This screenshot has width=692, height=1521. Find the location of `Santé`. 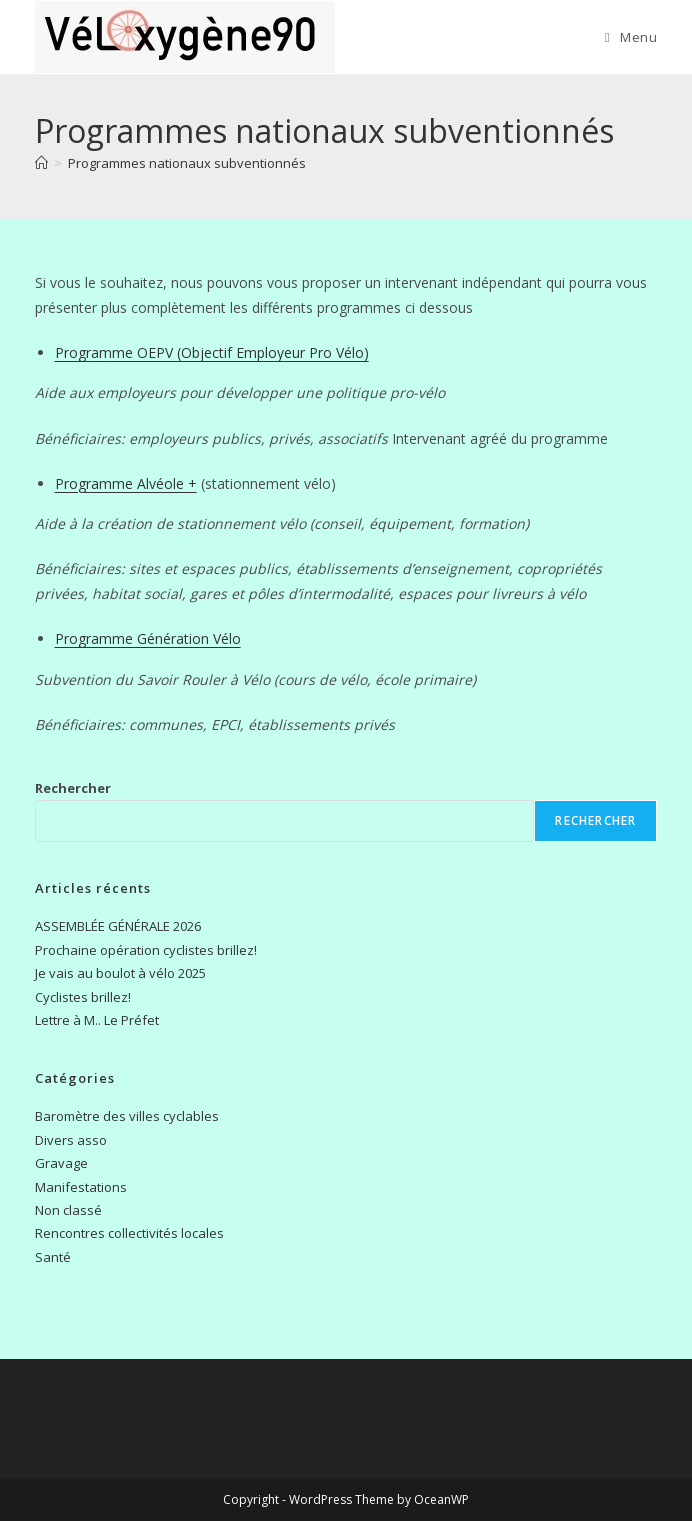

Santé is located at coordinates (53, 1257).